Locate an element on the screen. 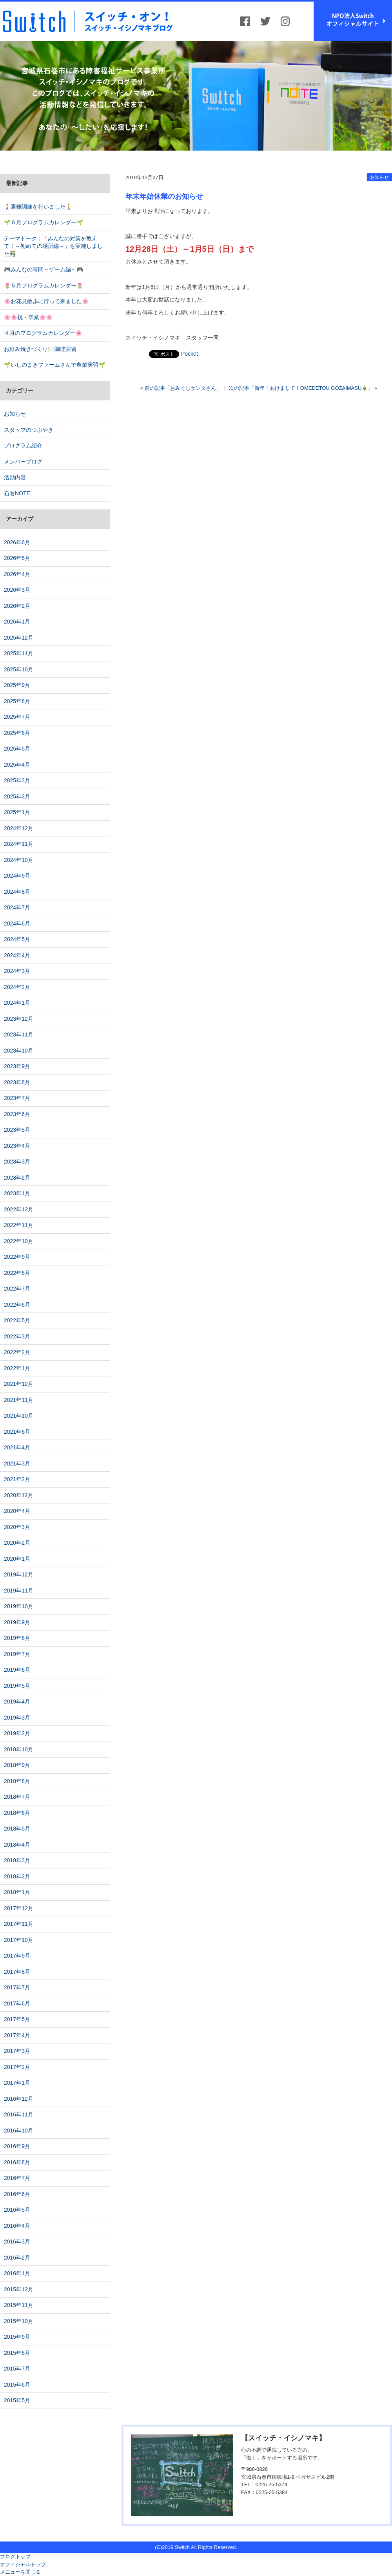  2024年7月 is located at coordinates (17, 907).